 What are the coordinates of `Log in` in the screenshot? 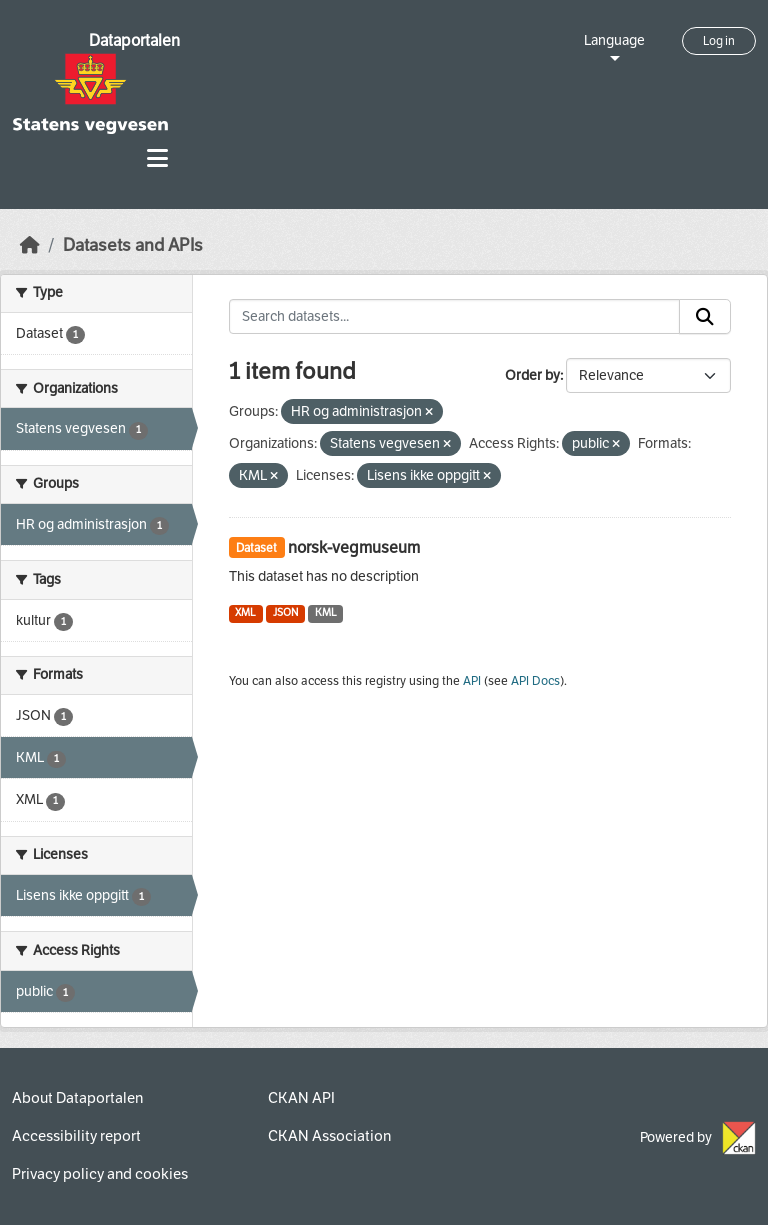 It's located at (719, 41).